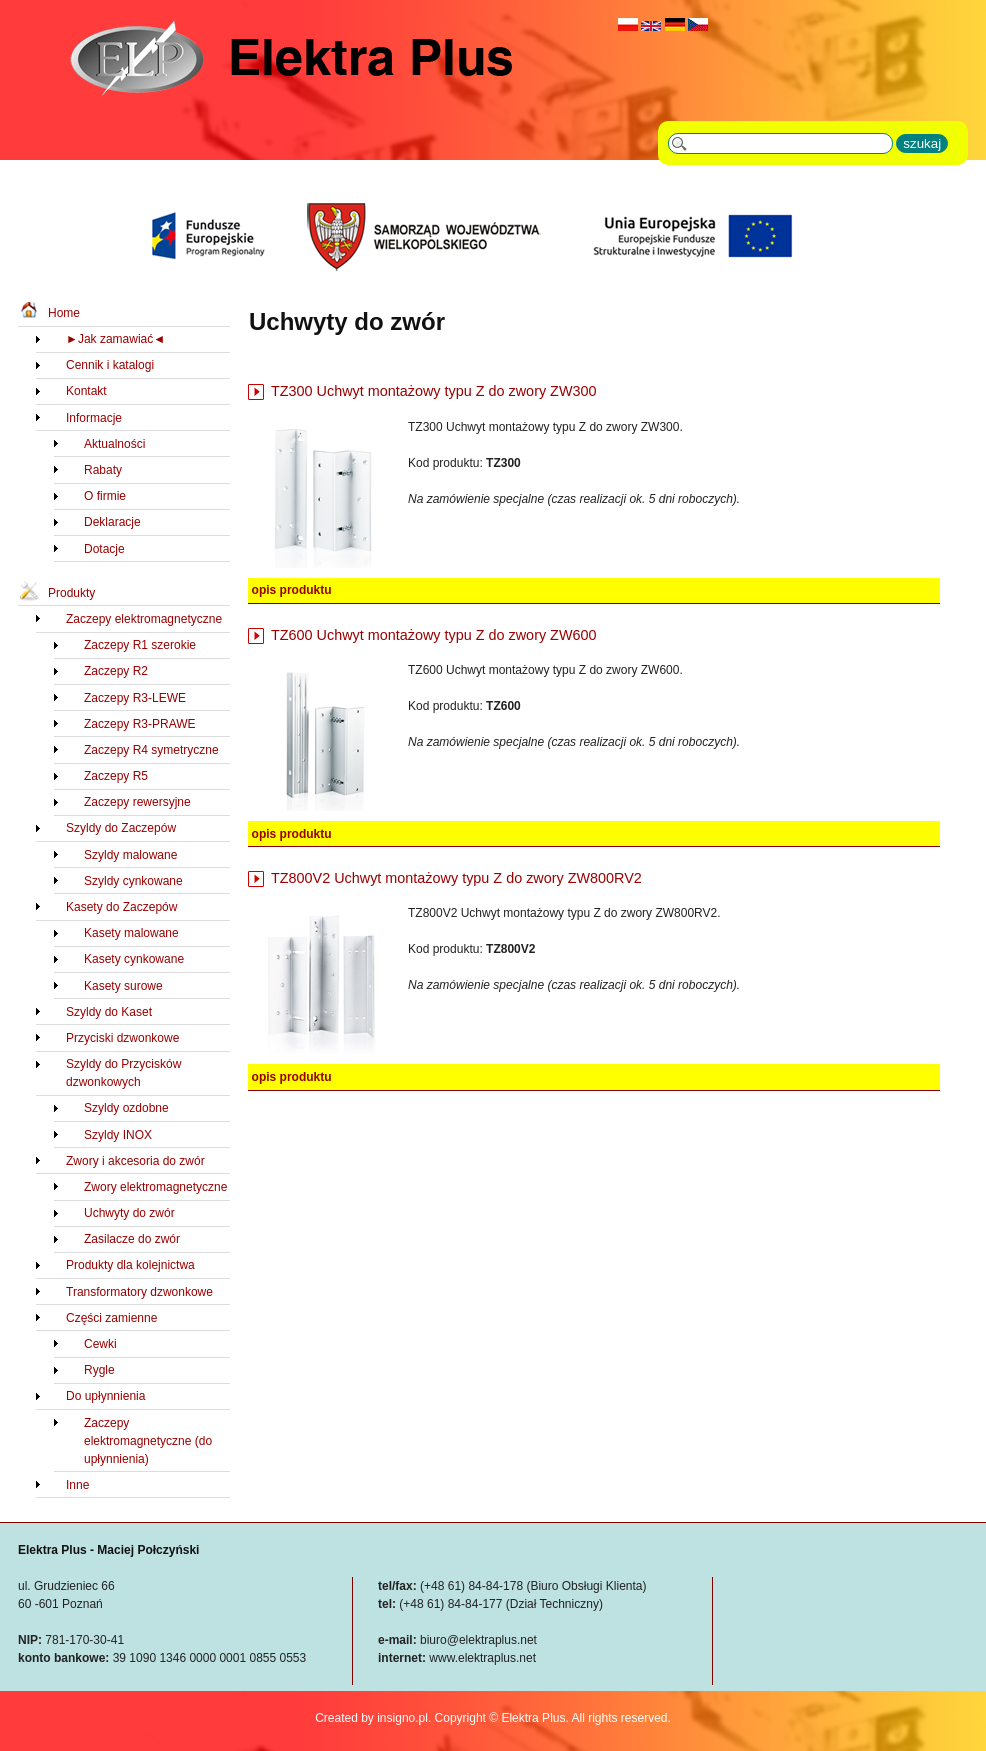 Image resolution: width=986 pixels, height=1751 pixels. I want to click on Zaczepy R2, so click(116, 671).